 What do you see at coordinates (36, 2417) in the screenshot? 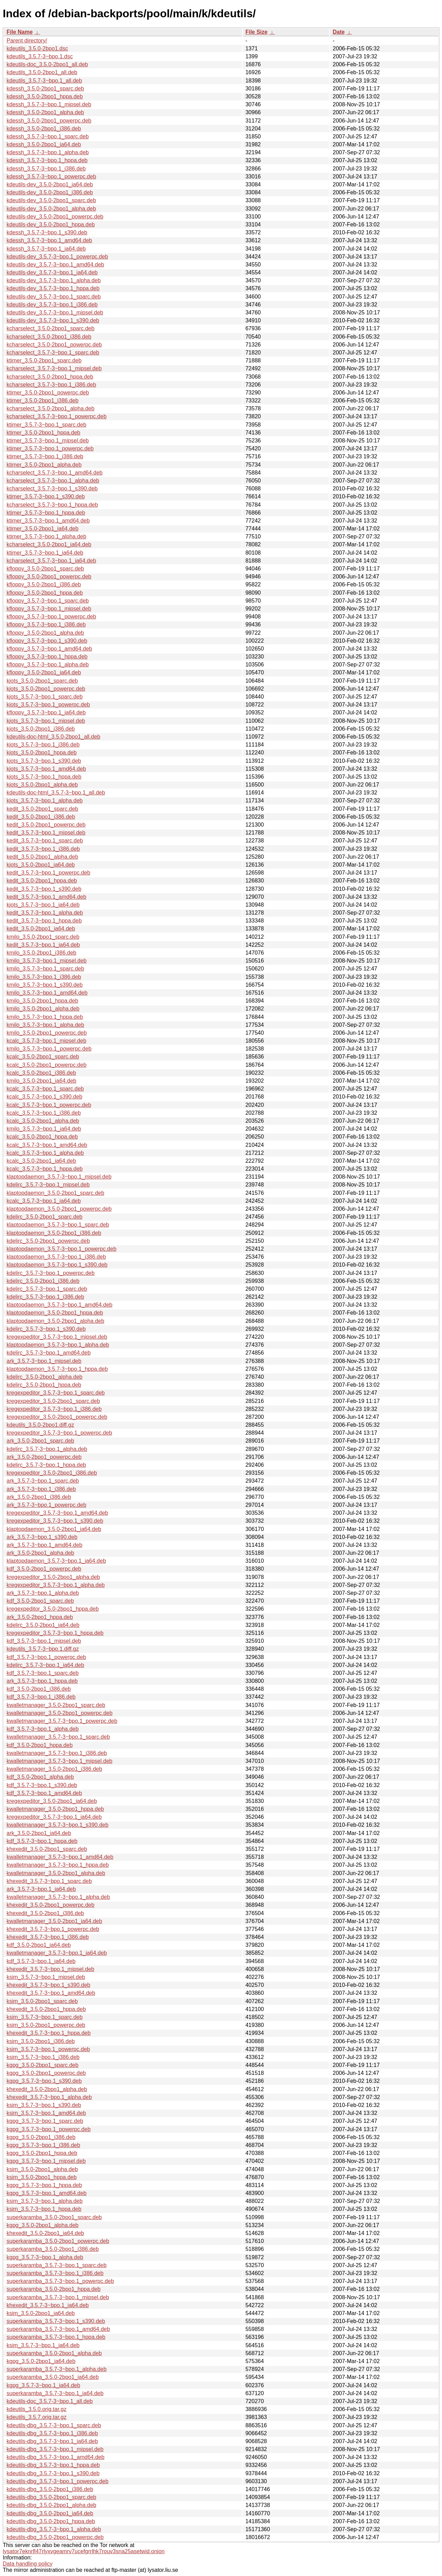
I see `kdeutils_3.5.7.orig.tar.gz` at bounding box center [36, 2417].